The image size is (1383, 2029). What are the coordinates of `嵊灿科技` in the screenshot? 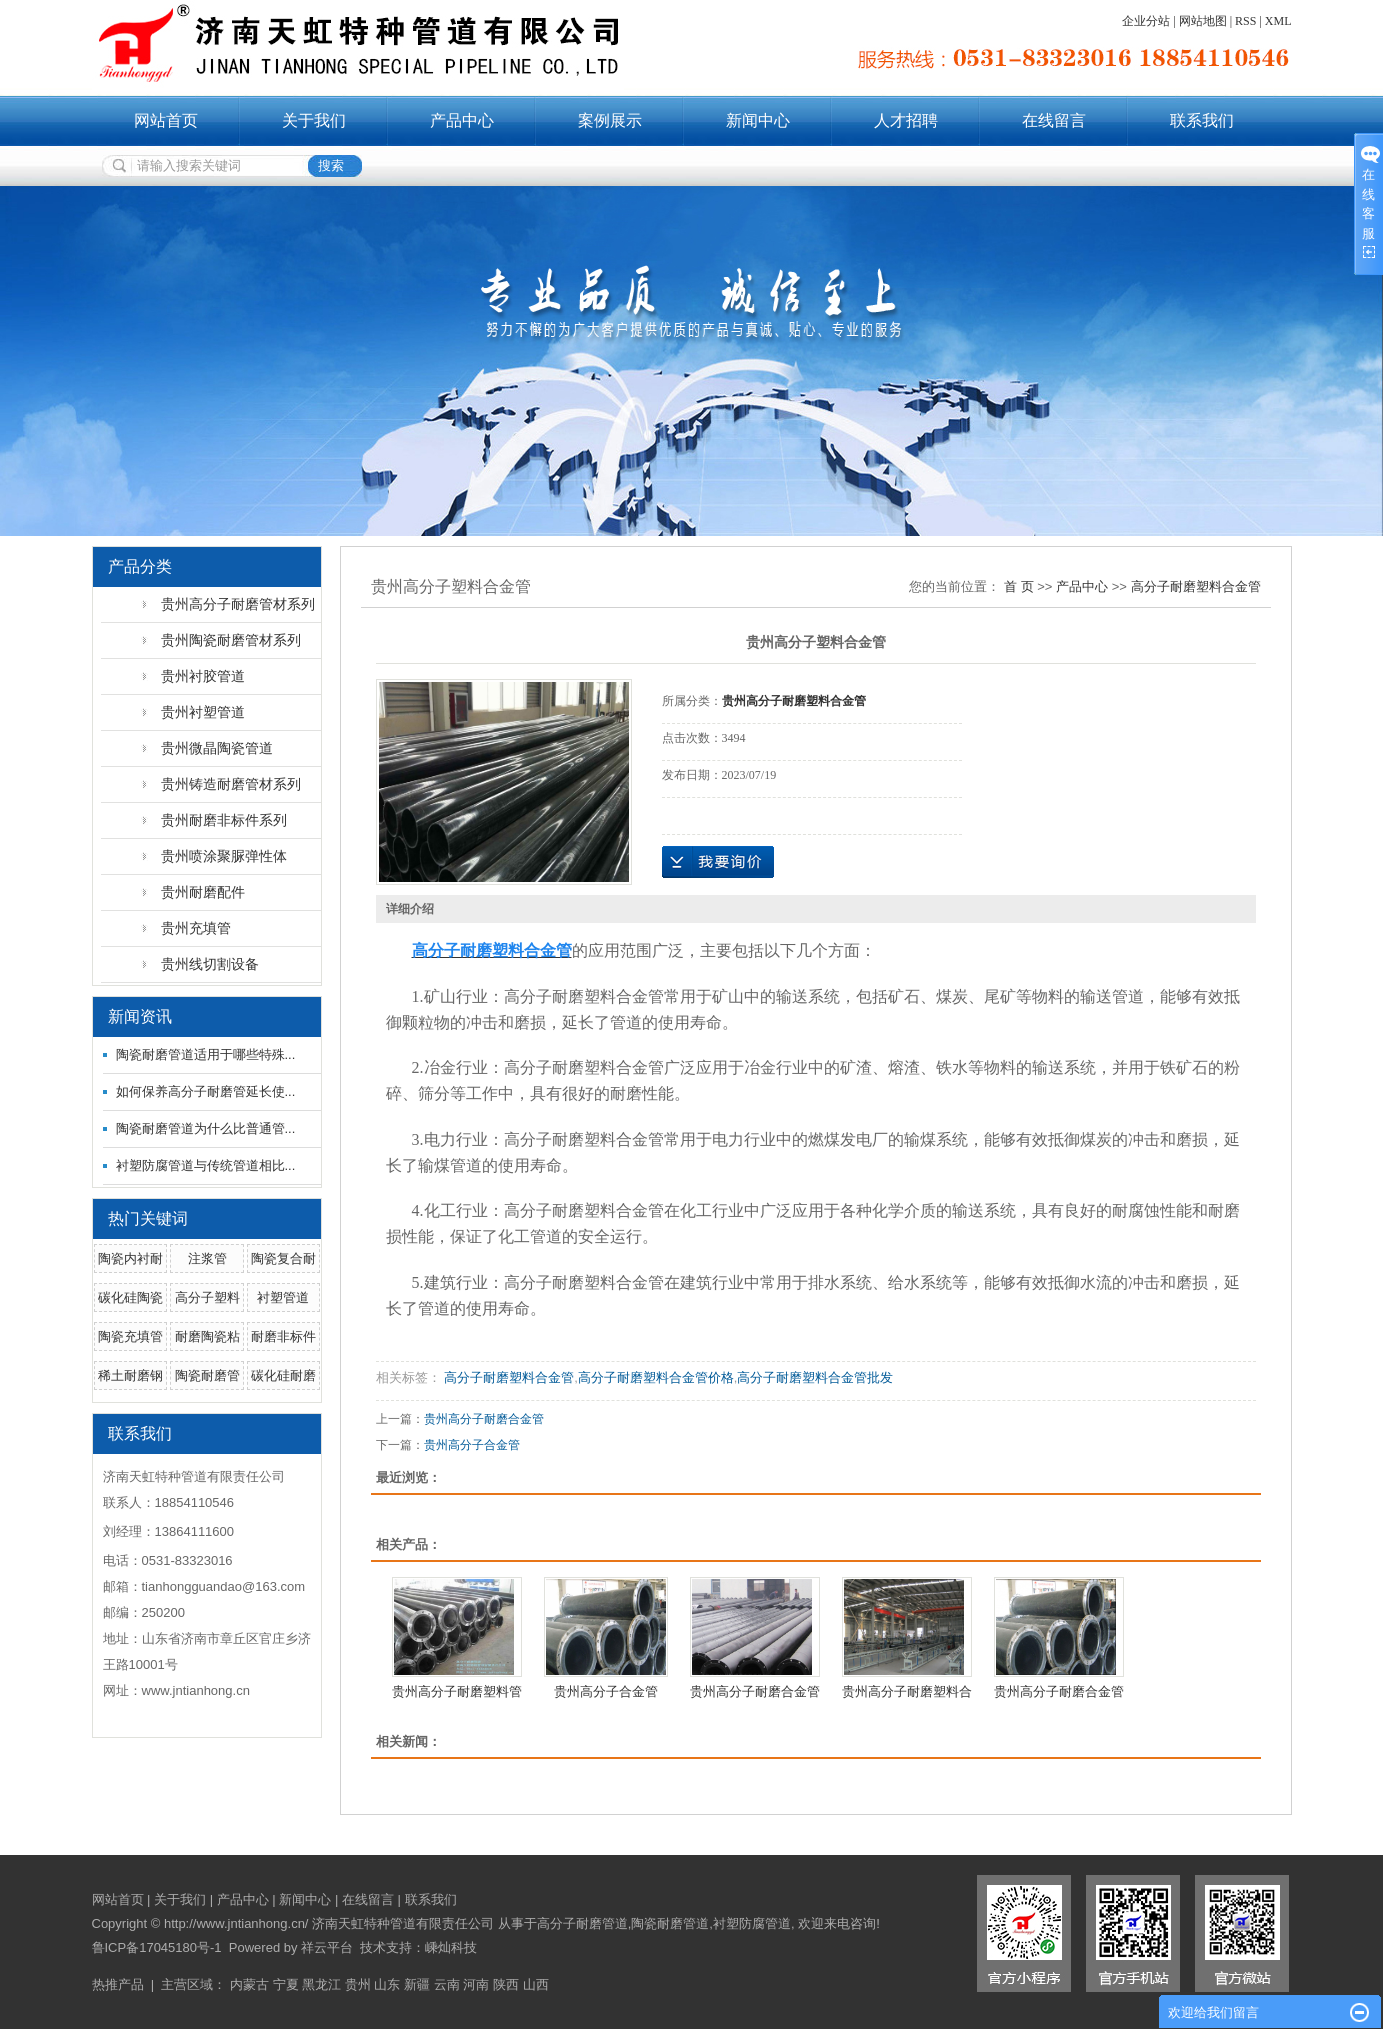 It's located at (451, 1947).